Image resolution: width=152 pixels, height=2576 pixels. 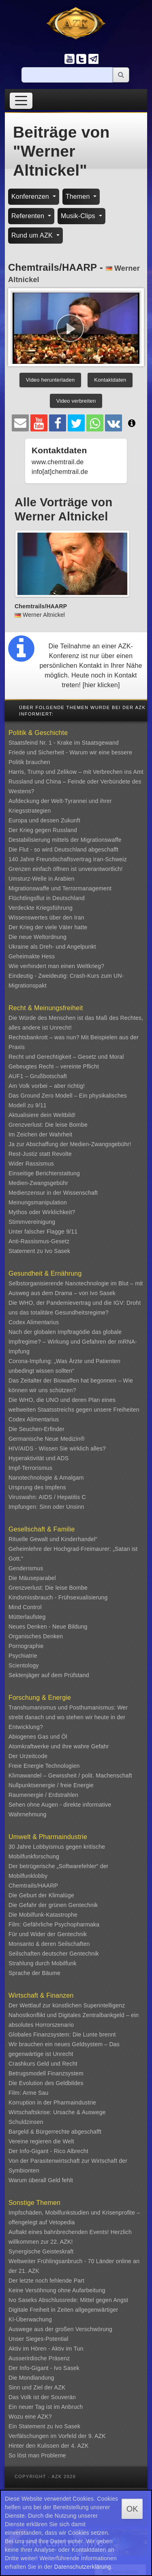 What do you see at coordinates (39, 1241) in the screenshot?
I see `Anti-Rassismus-Gesetz` at bounding box center [39, 1241].